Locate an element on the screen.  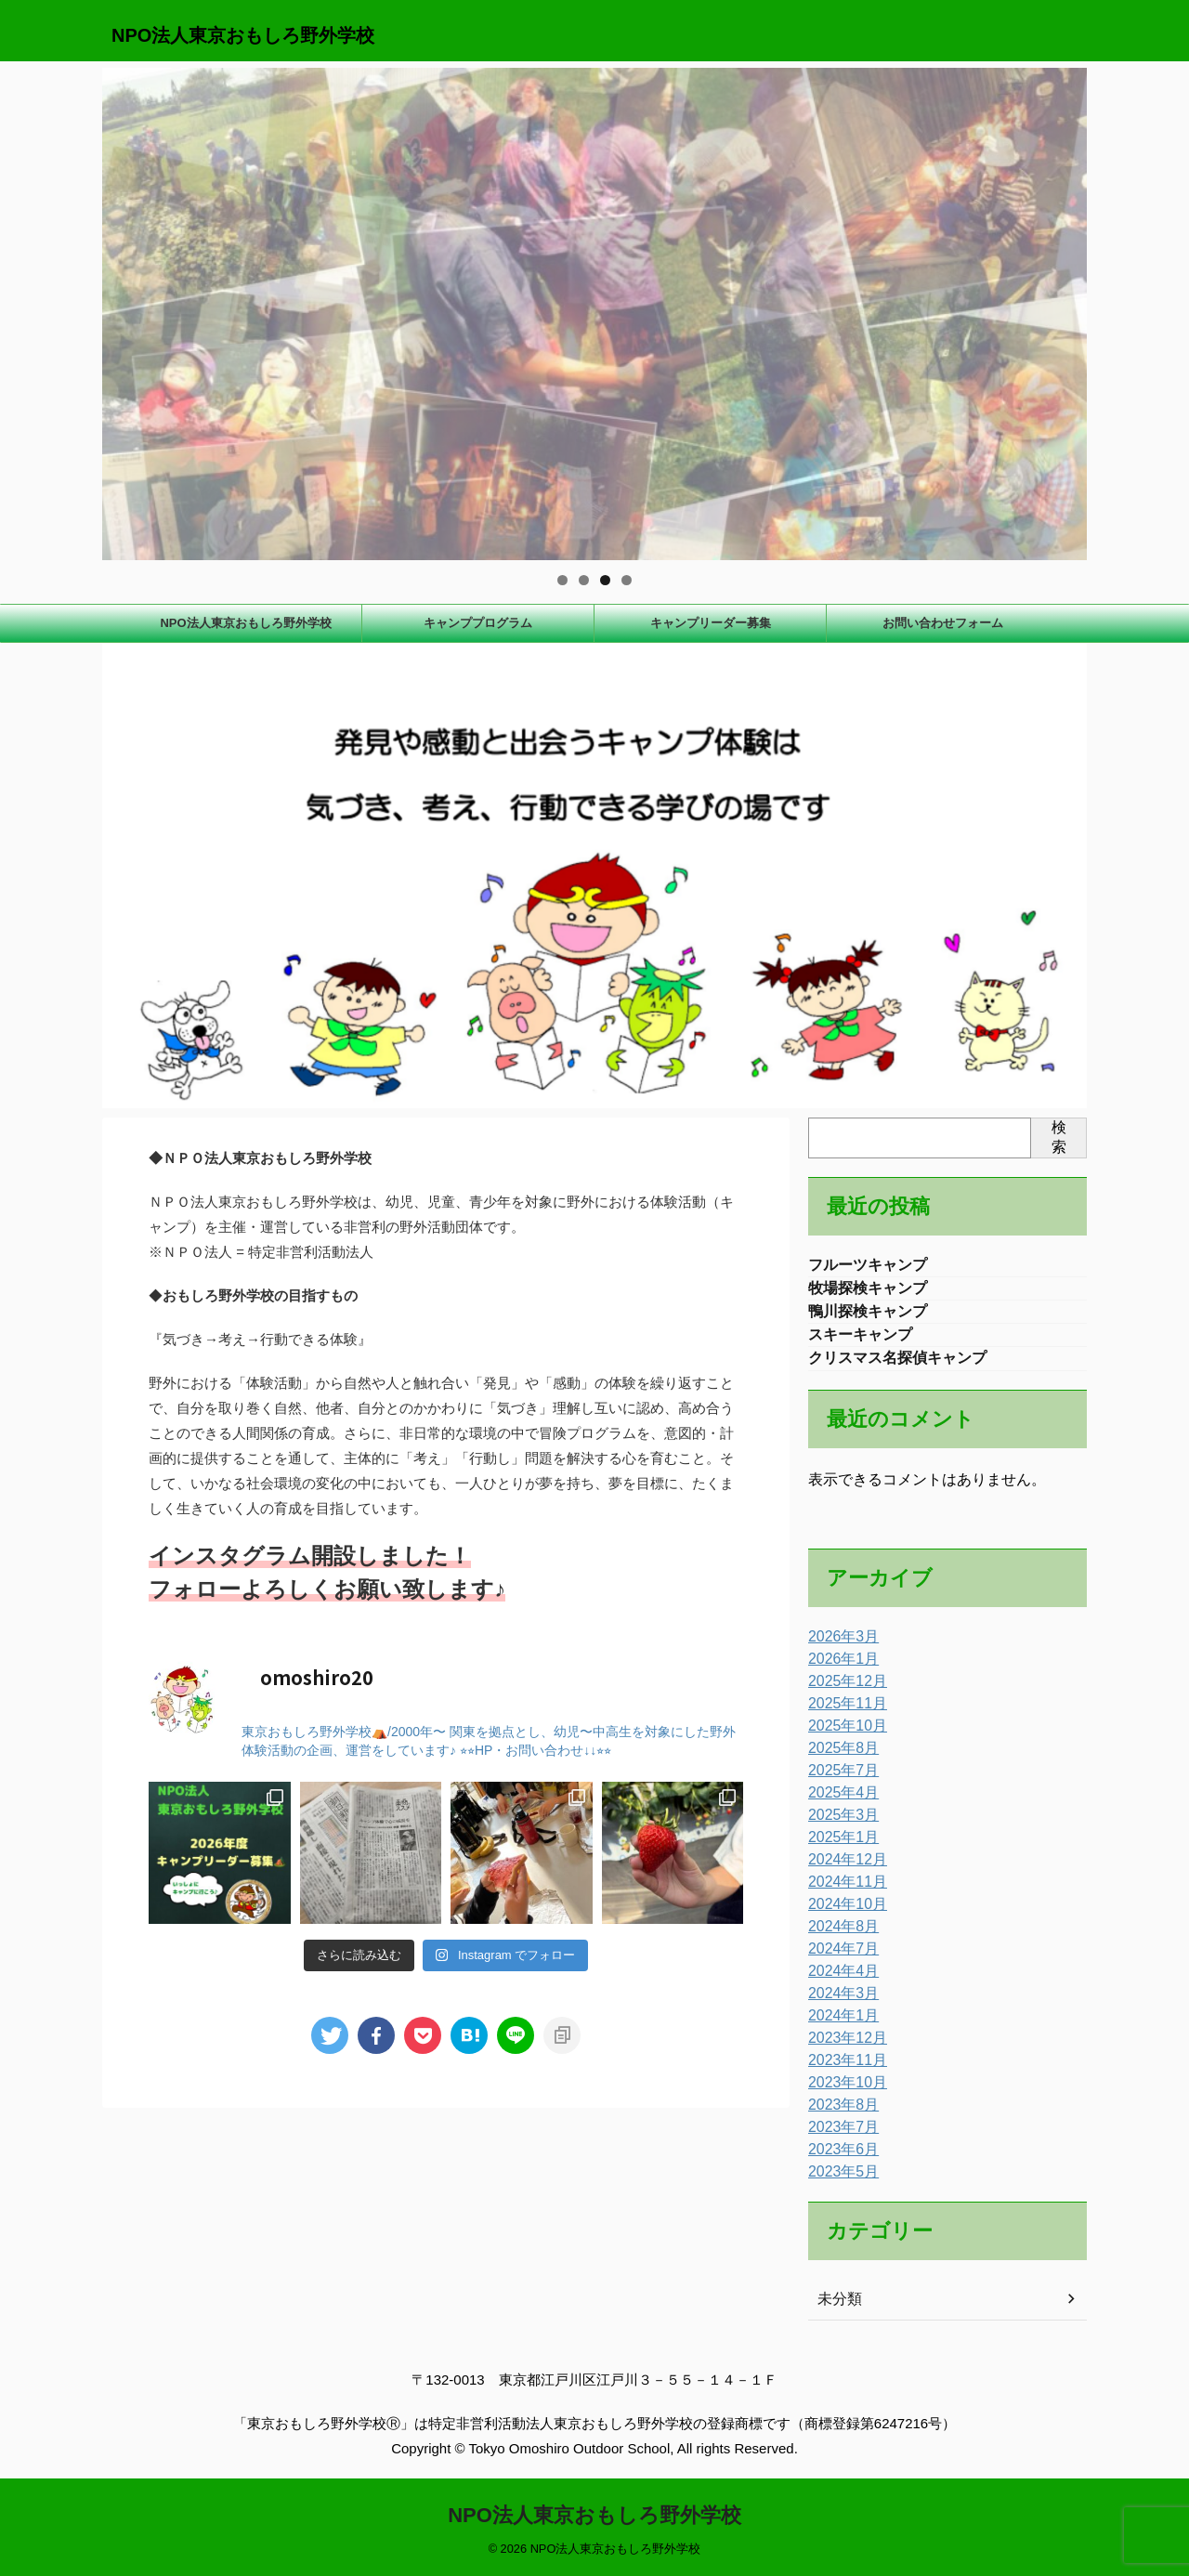
牧場探検キャンプ is located at coordinates (867, 1291).